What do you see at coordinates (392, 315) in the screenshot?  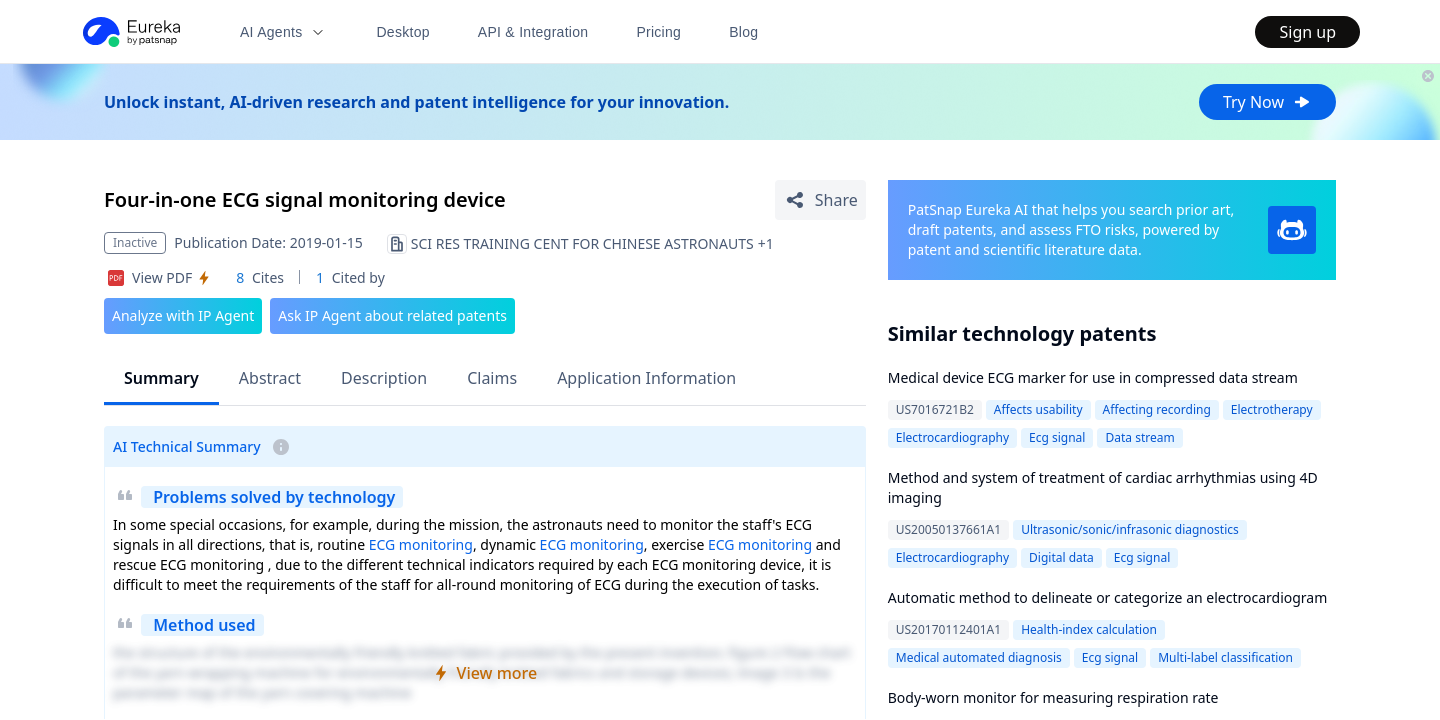 I see `Ask IP Agent about related patents` at bounding box center [392, 315].